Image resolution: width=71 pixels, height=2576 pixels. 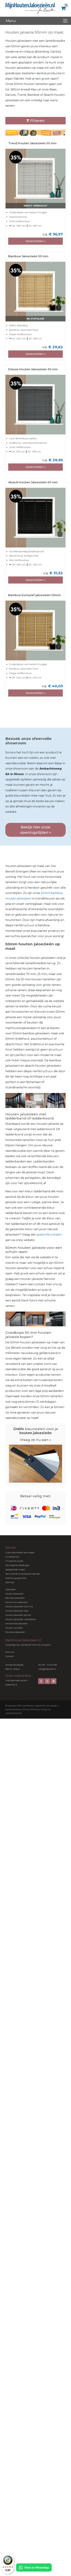 What do you see at coordinates (17, 1565) in the screenshot?
I see `Montagehandleidingen` at bounding box center [17, 1565].